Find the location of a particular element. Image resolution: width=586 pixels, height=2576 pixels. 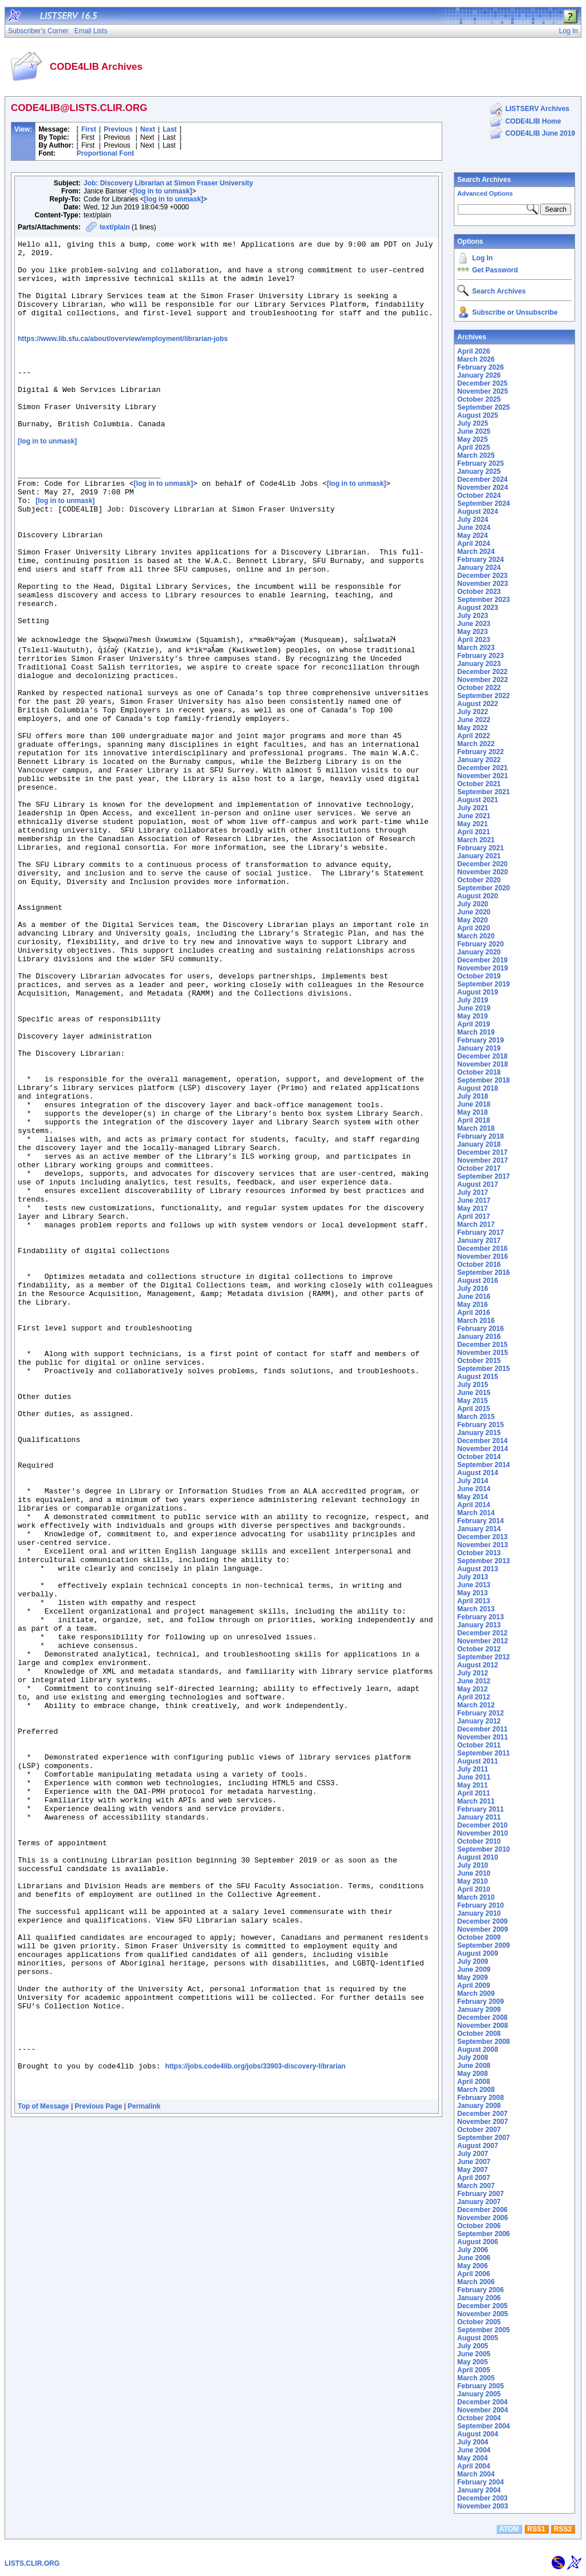

October 2013 is located at coordinates (479, 1553).